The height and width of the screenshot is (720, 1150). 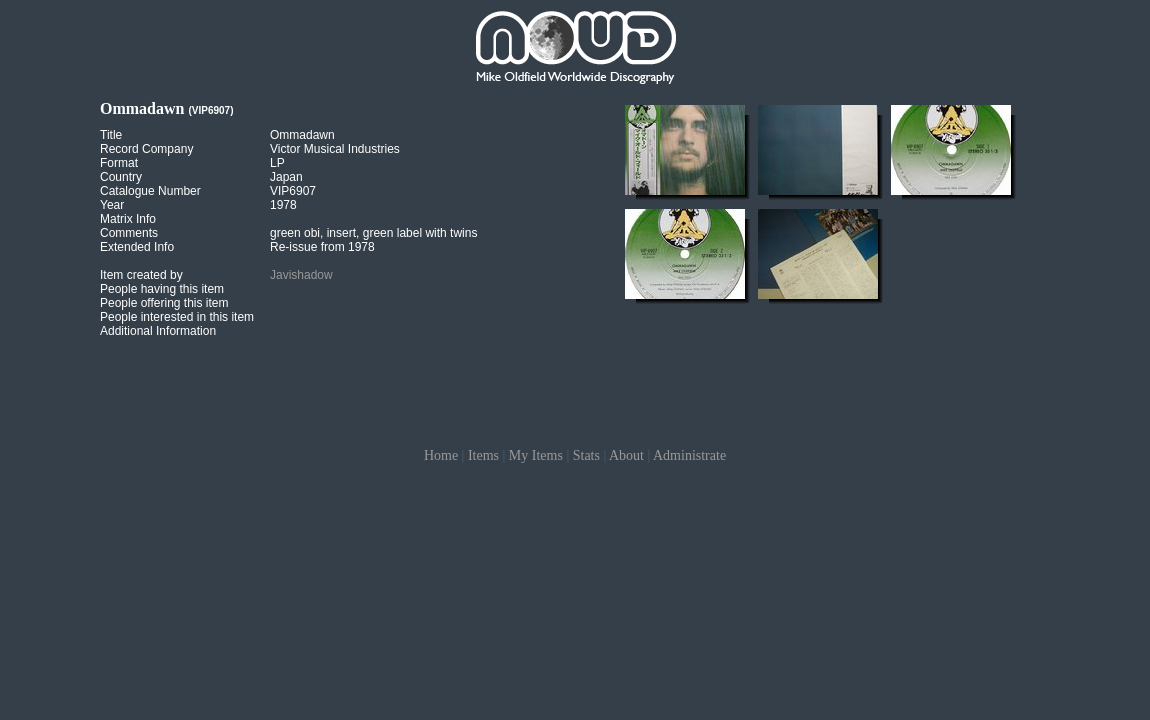 What do you see at coordinates (111, 135) in the screenshot?
I see `Title` at bounding box center [111, 135].